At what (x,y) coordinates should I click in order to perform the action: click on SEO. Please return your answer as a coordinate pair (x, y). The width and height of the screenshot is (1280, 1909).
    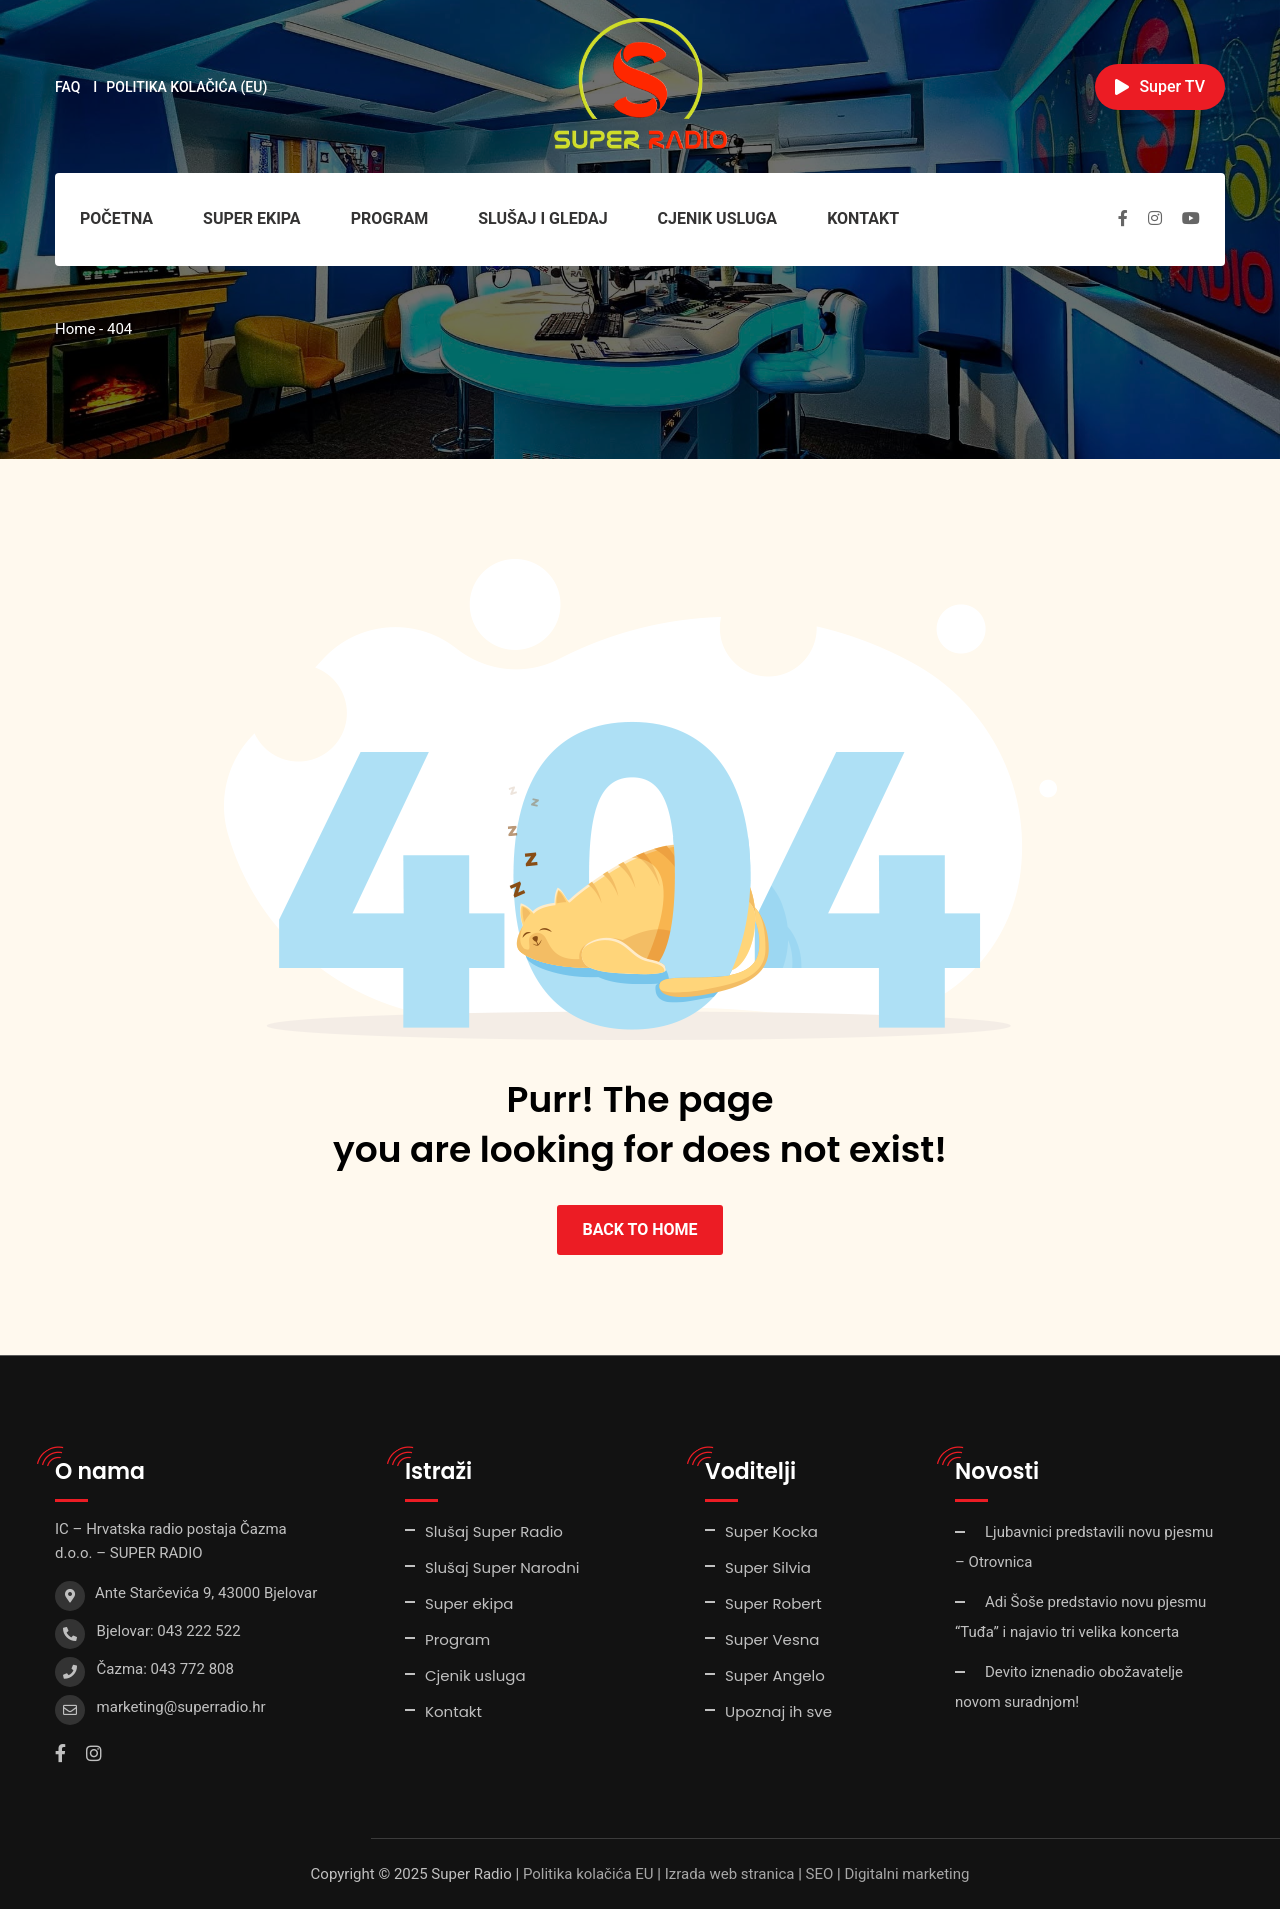
    Looking at the image, I should click on (820, 1874).